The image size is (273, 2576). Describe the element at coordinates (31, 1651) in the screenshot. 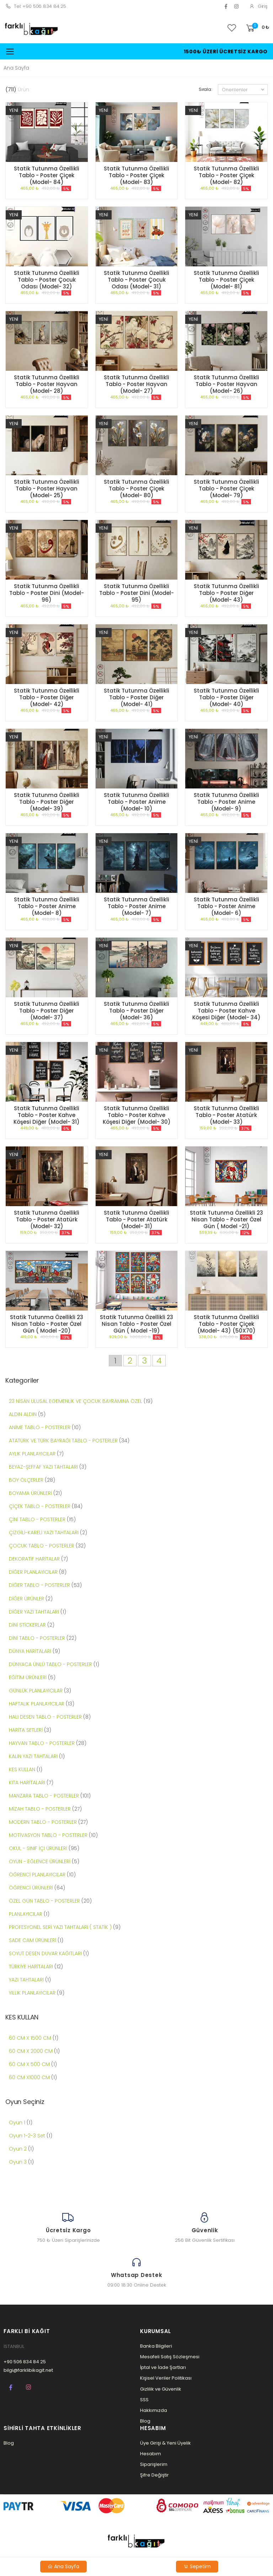

I see `DÜNYA HARİTALARI` at that location.